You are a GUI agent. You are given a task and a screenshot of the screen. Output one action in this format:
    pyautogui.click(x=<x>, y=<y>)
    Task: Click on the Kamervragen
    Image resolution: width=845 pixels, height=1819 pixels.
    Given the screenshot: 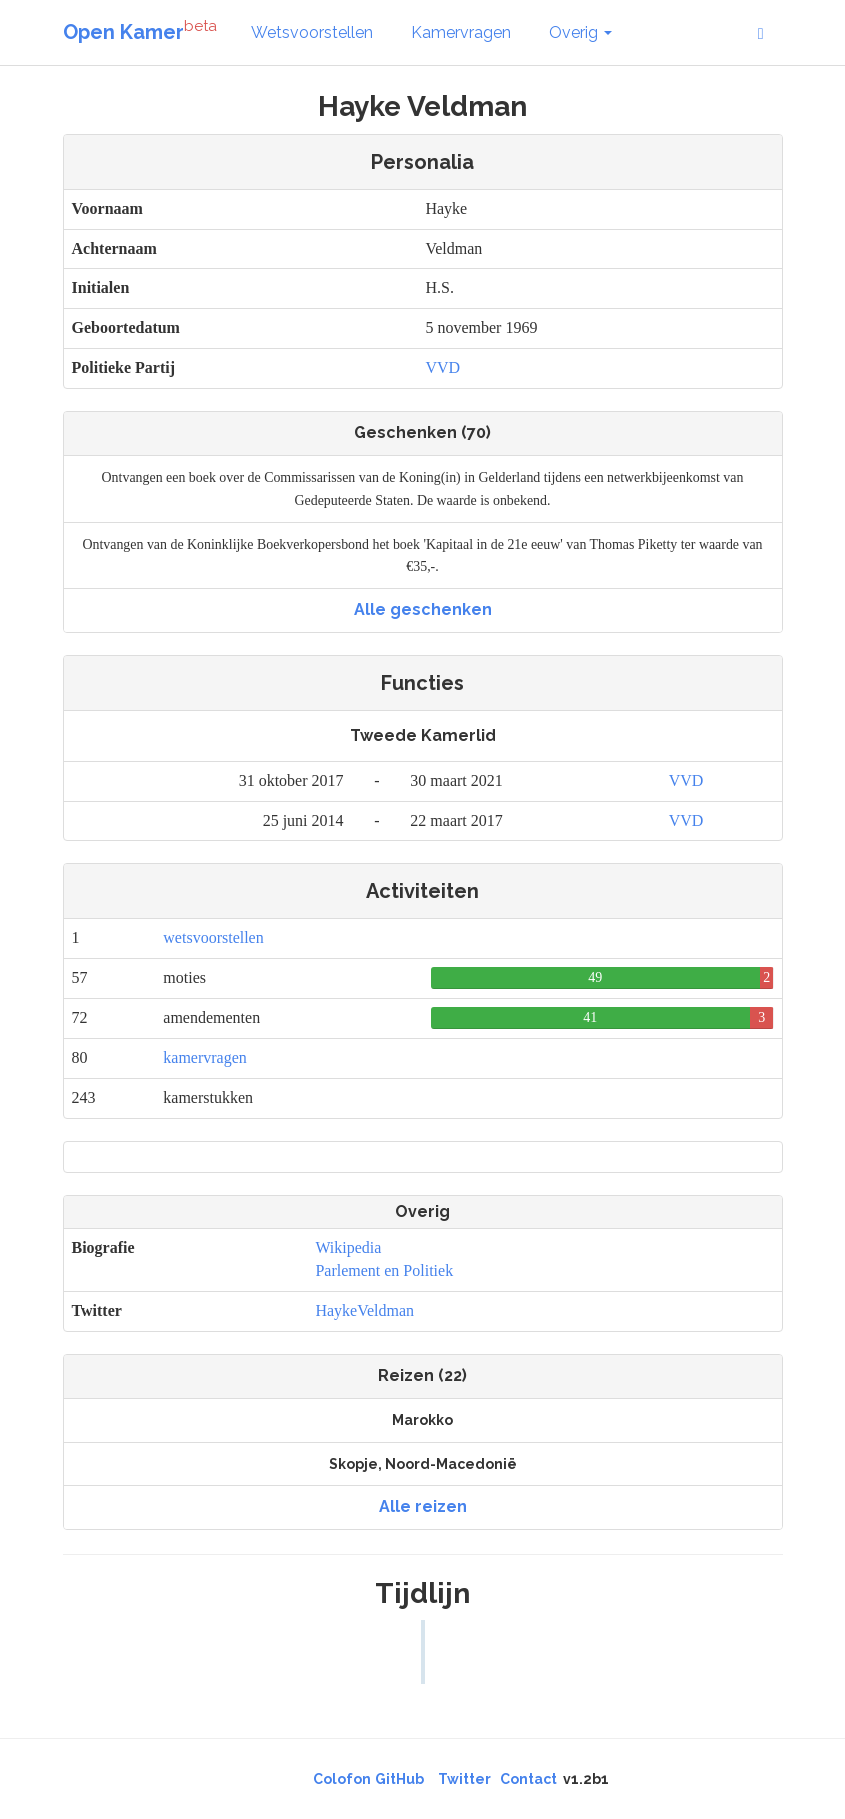 What is the action you would take?
    pyautogui.click(x=461, y=32)
    